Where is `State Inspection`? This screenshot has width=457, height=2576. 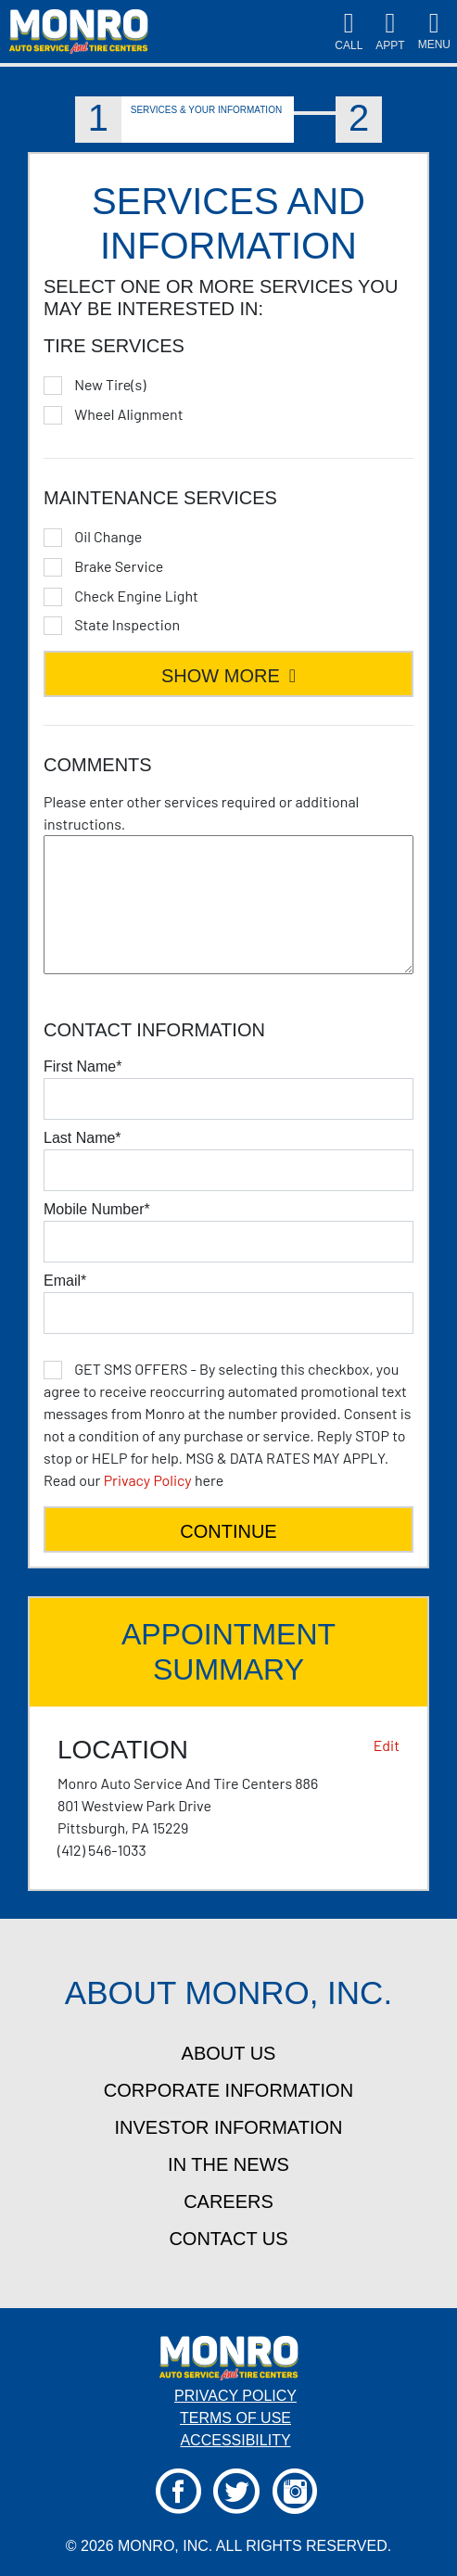
State Inspection is located at coordinates (127, 624).